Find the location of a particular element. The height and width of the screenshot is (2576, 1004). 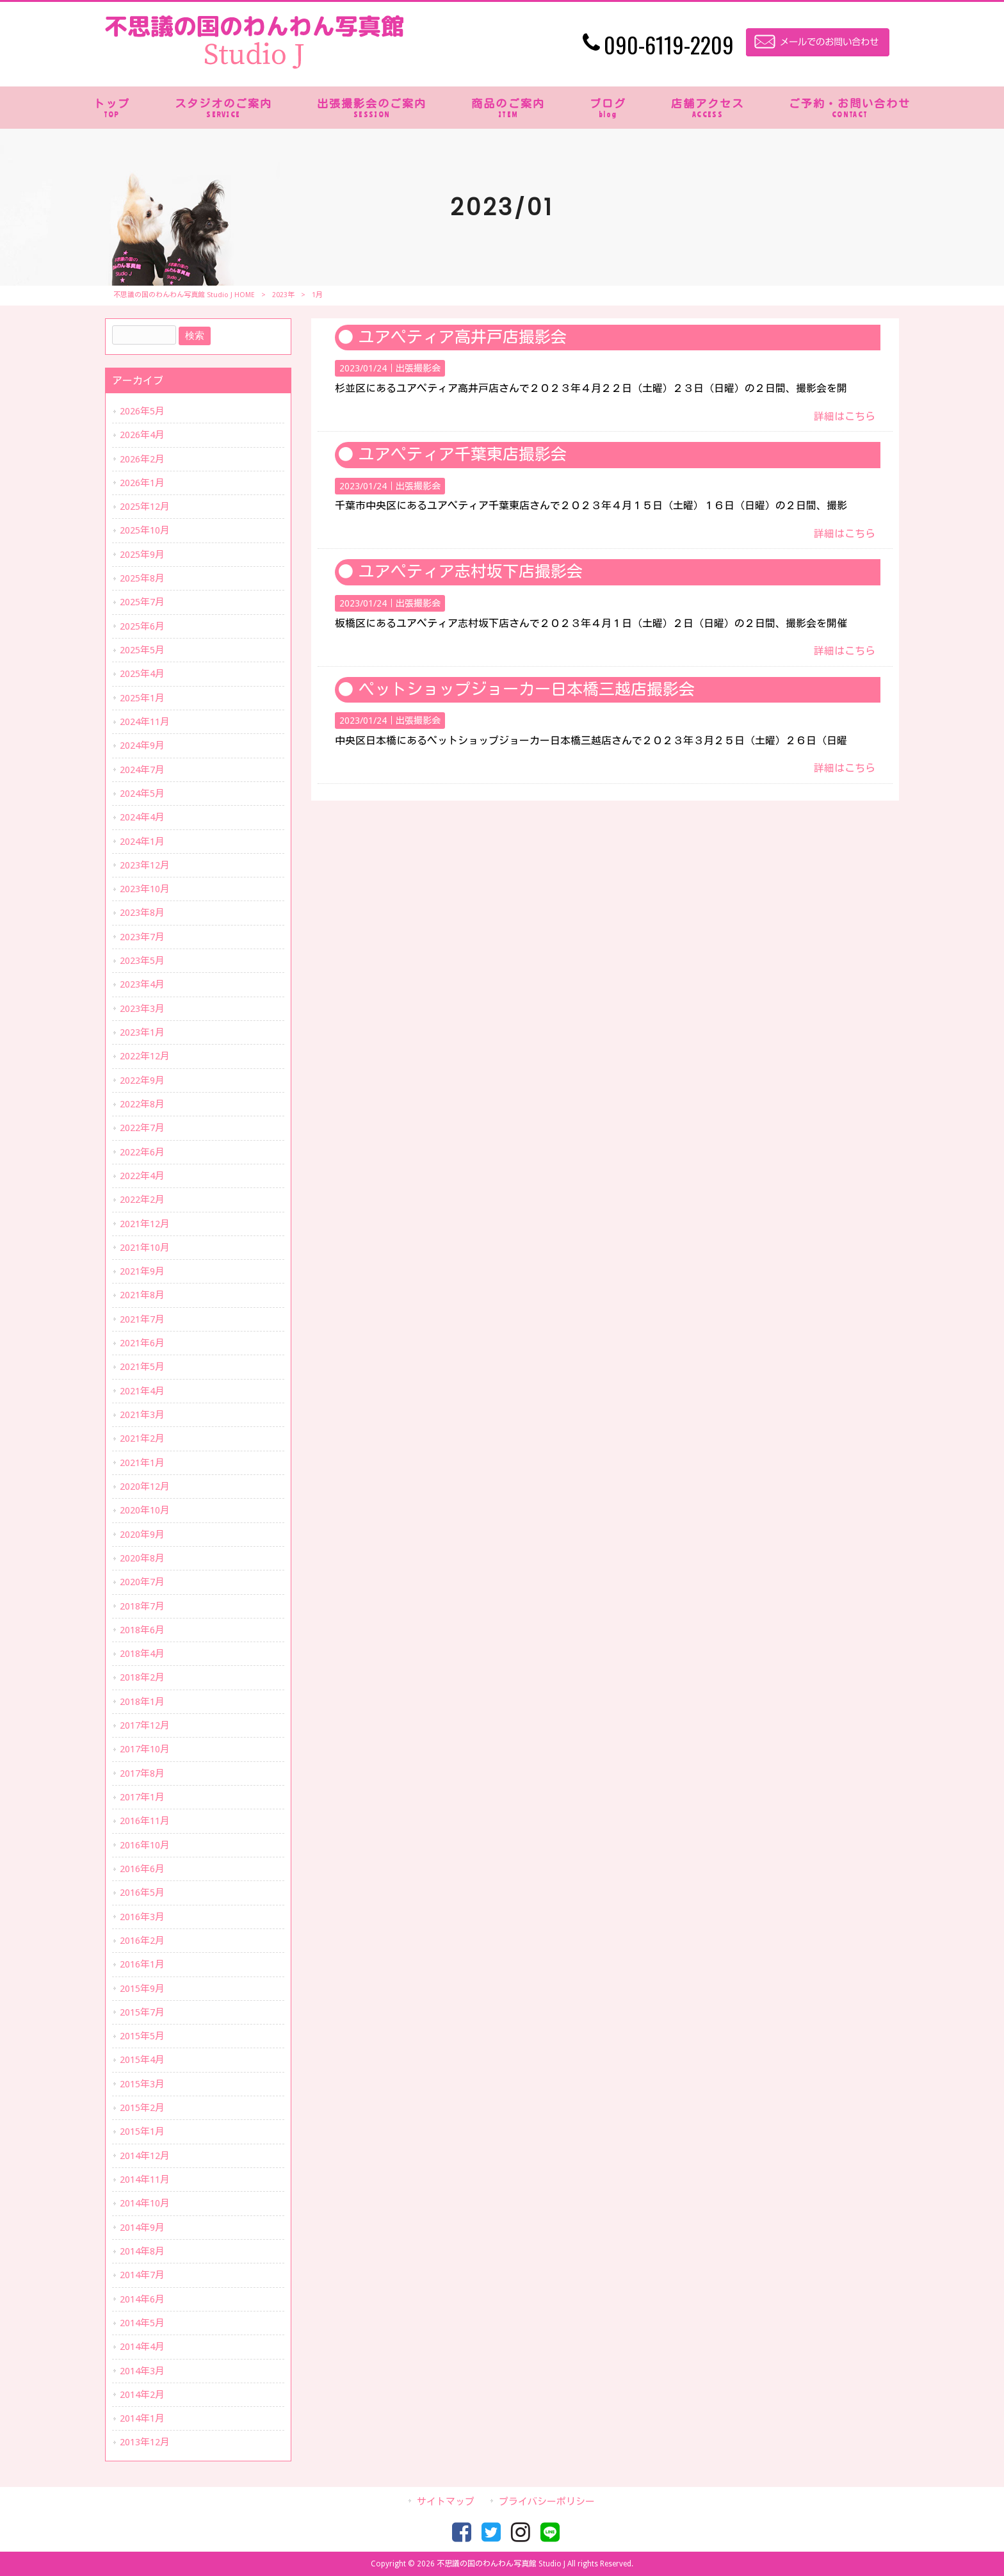

2021年2月 is located at coordinates (142, 1438).